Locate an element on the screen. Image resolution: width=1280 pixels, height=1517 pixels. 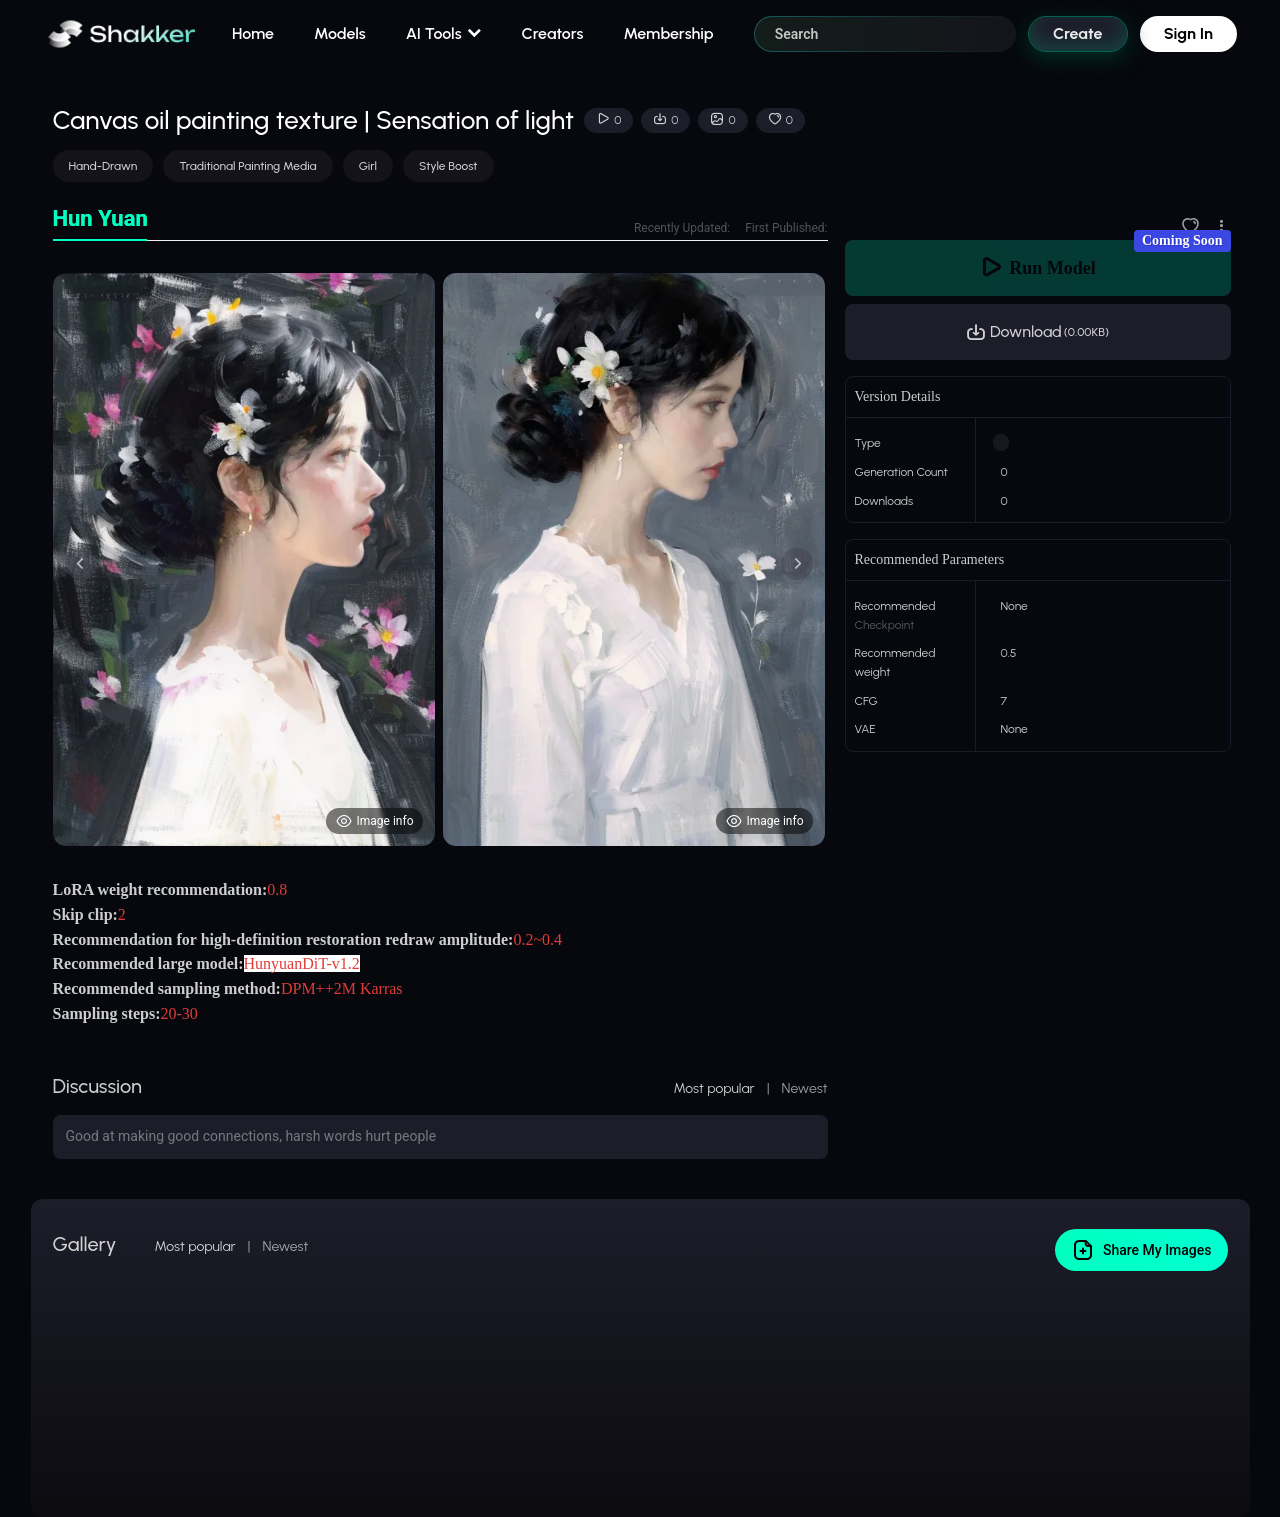
Sign In is located at coordinates (1188, 33).